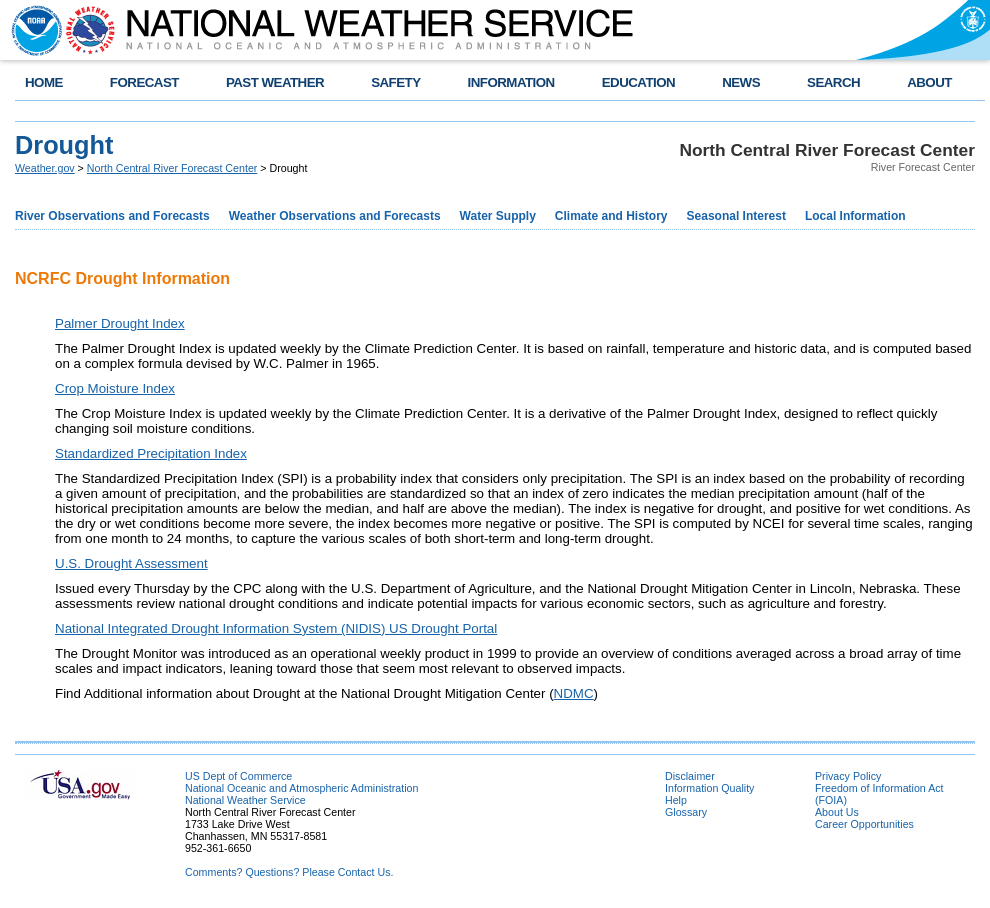  I want to click on Help, so click(676, 800).